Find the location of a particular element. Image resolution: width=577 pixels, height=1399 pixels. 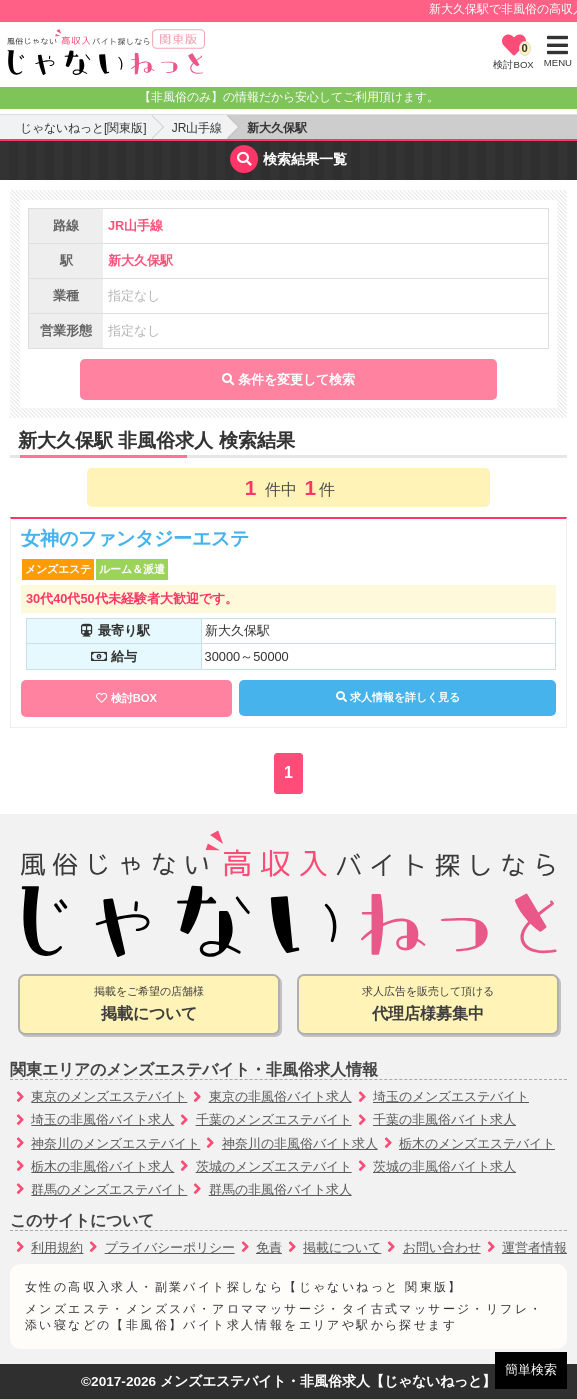

利用規約 is located at coordinates (57, 1247).